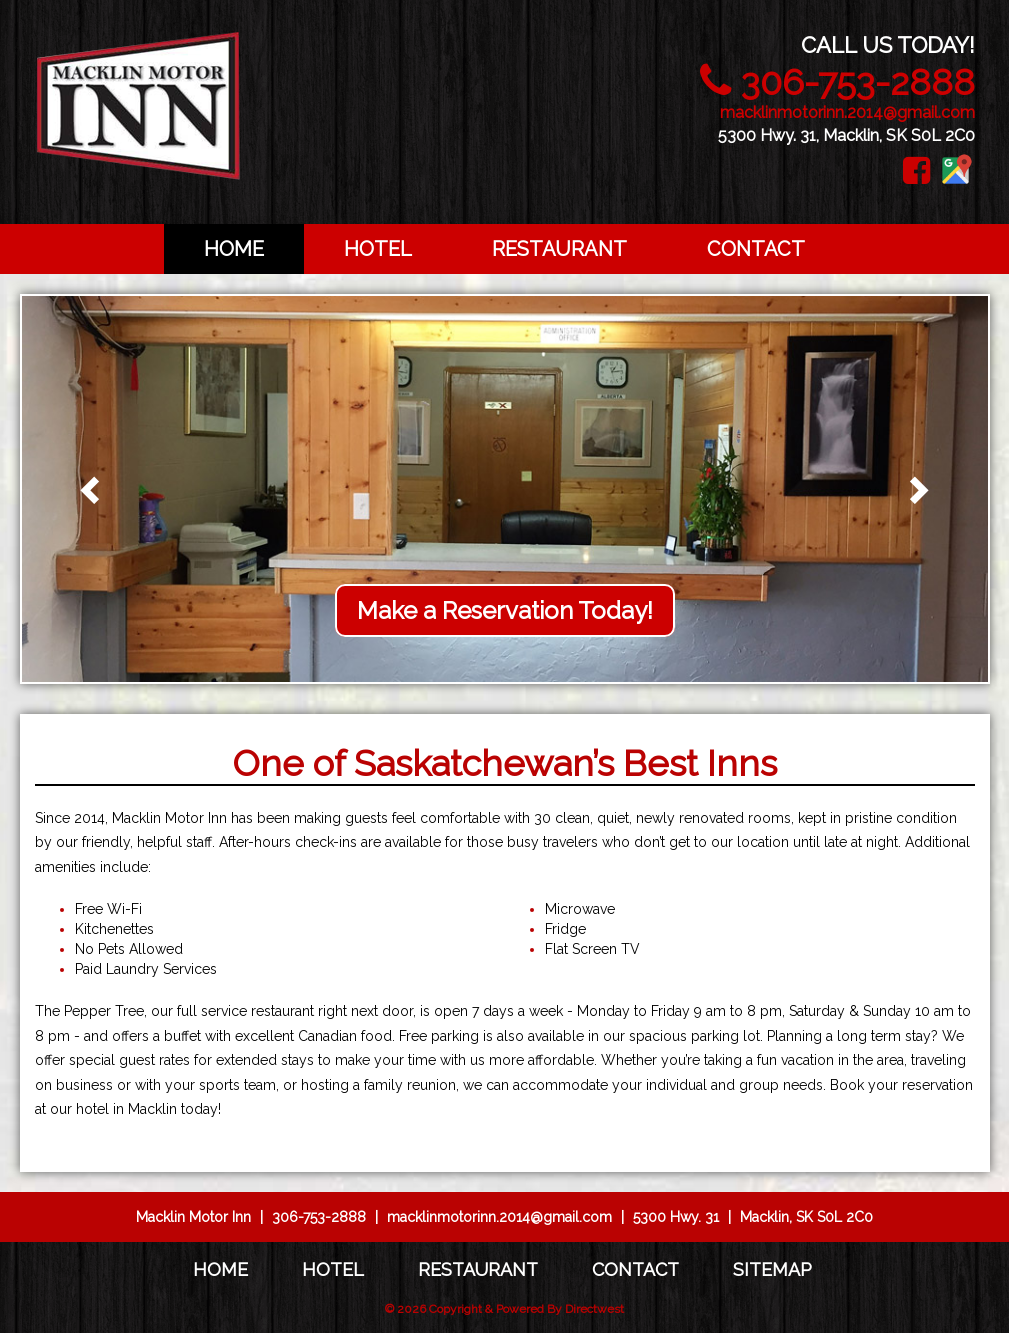 The image size is (1009, 1333). Describe the element at coordinates (505, 610) in the screenshot. I see `Make a Reservation Today!` at that location.